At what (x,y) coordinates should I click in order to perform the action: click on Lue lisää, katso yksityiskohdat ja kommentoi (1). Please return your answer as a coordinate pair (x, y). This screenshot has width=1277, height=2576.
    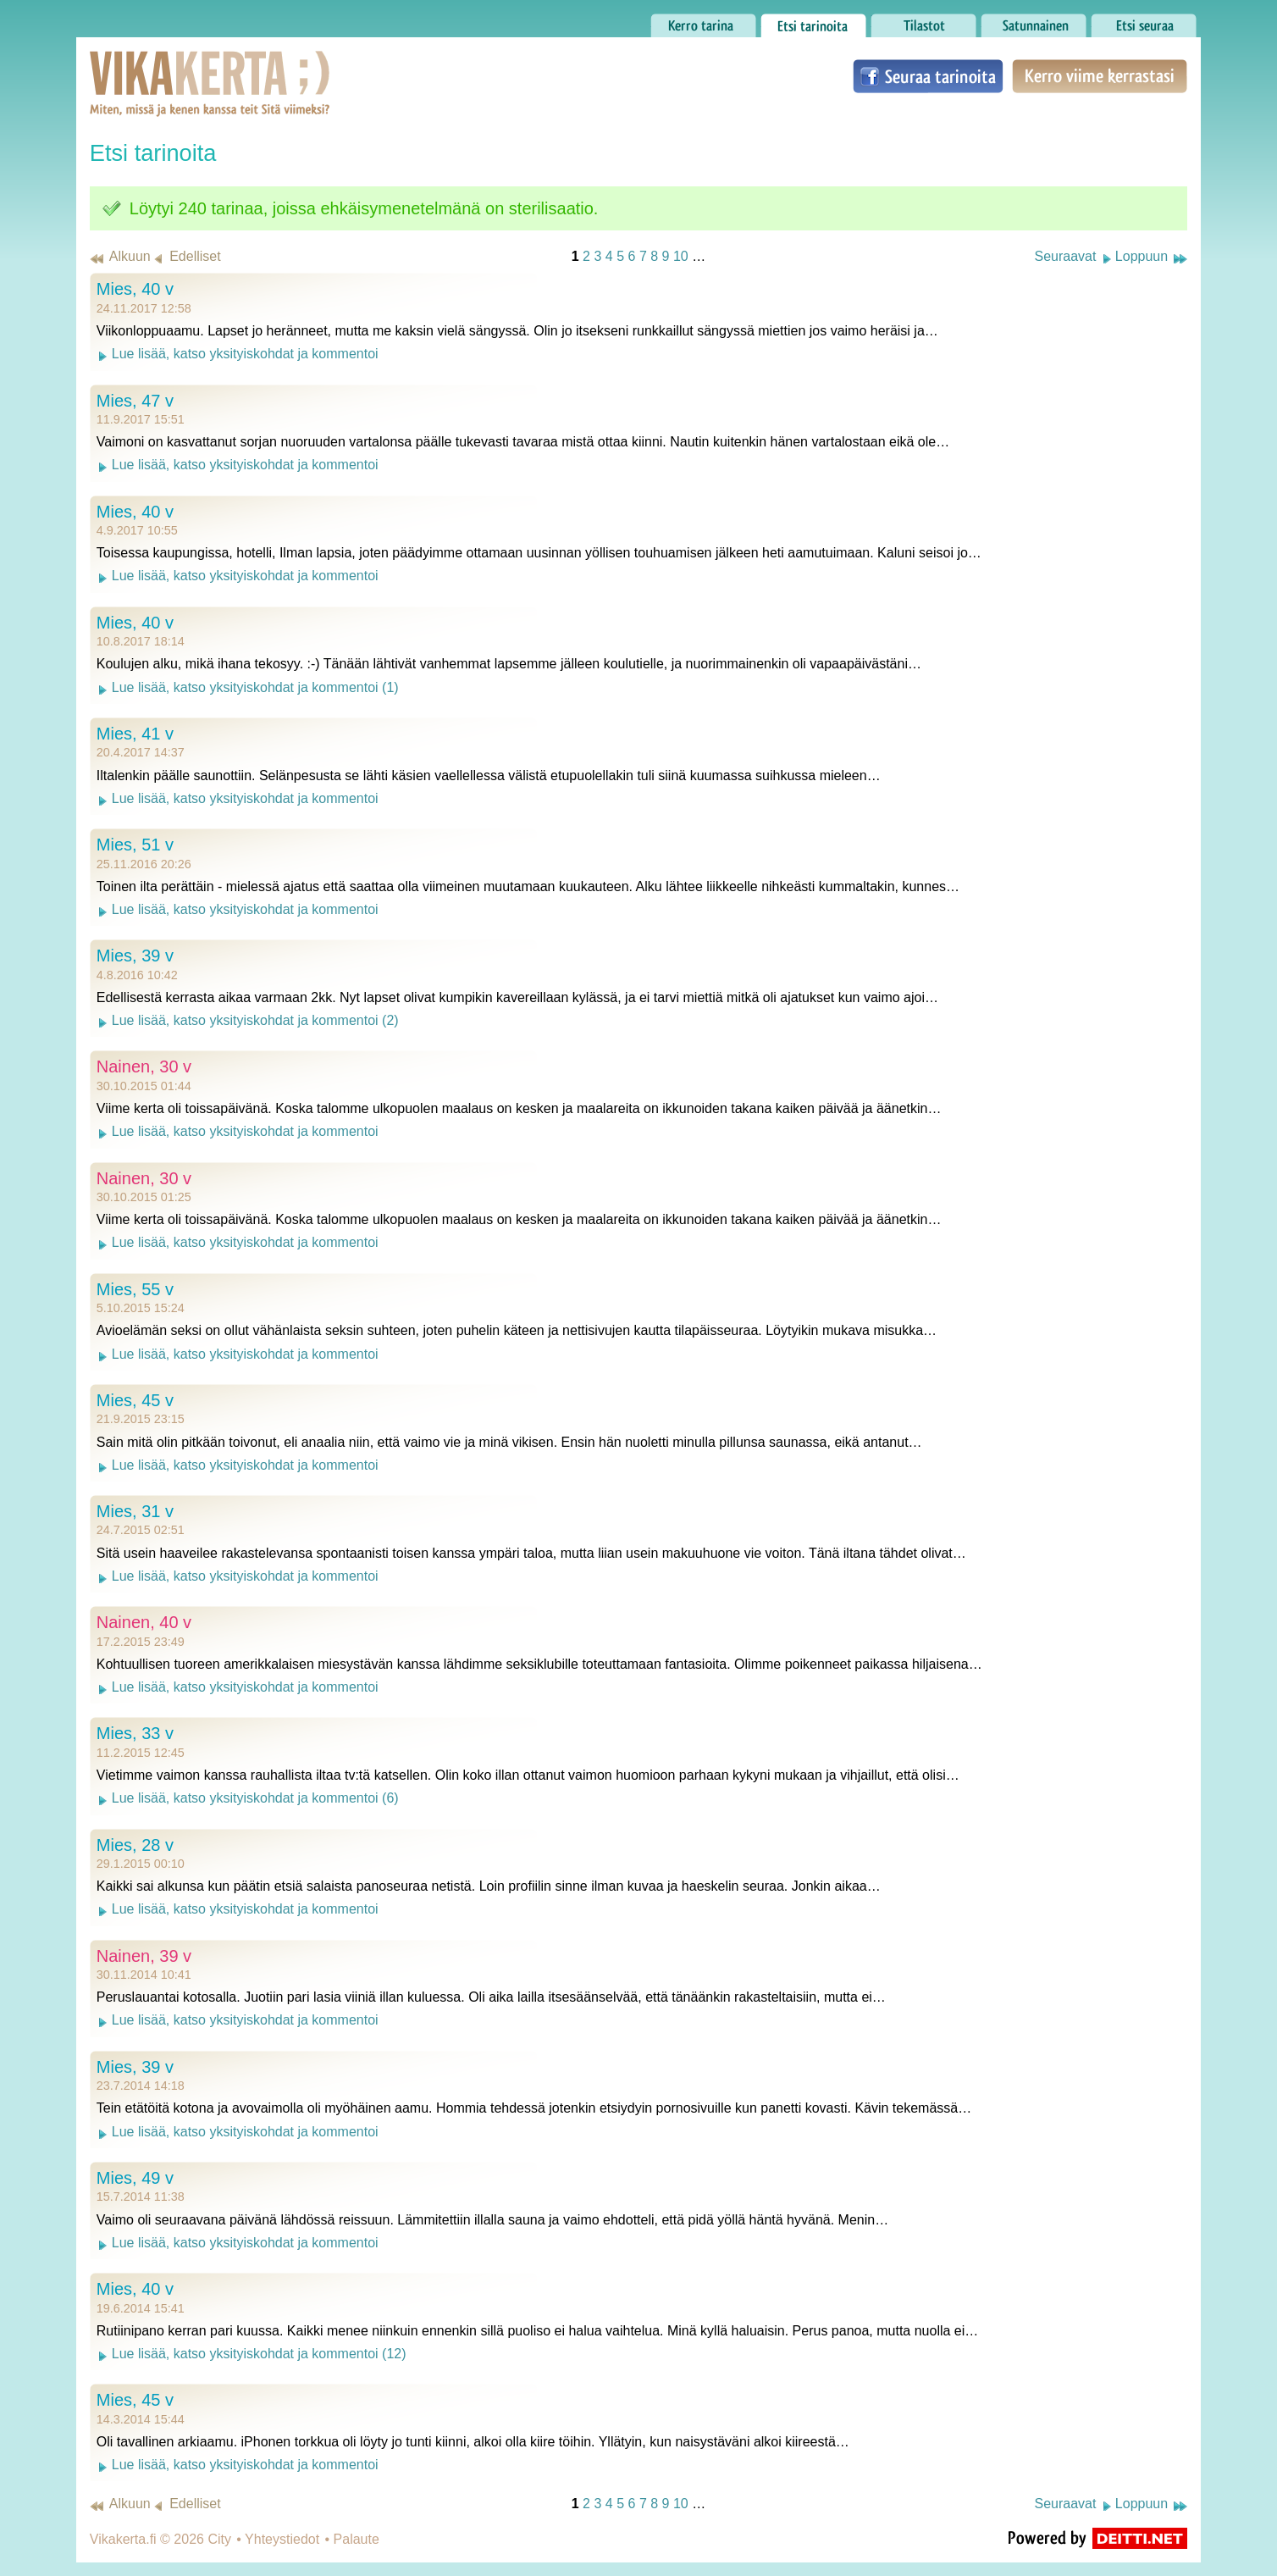
    Looking at the image, I should click on (255, 687).